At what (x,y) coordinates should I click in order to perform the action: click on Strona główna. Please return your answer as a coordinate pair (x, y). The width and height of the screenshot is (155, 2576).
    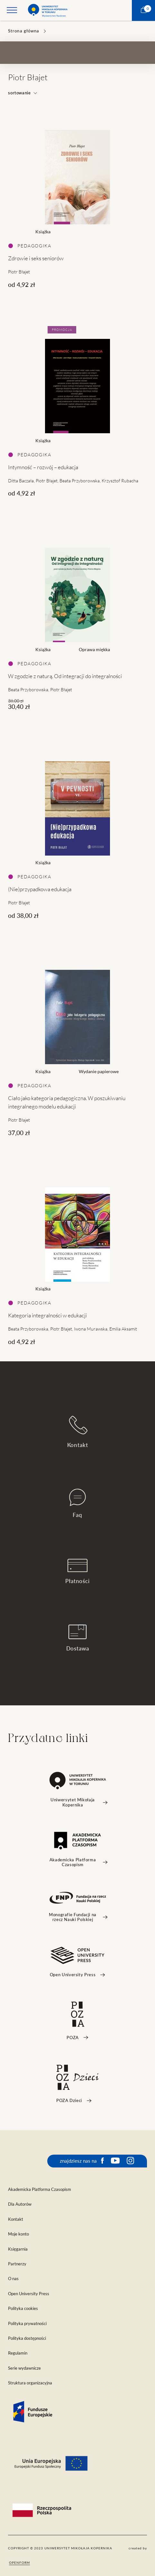
    Looking at the image, I should click on (23, 31).